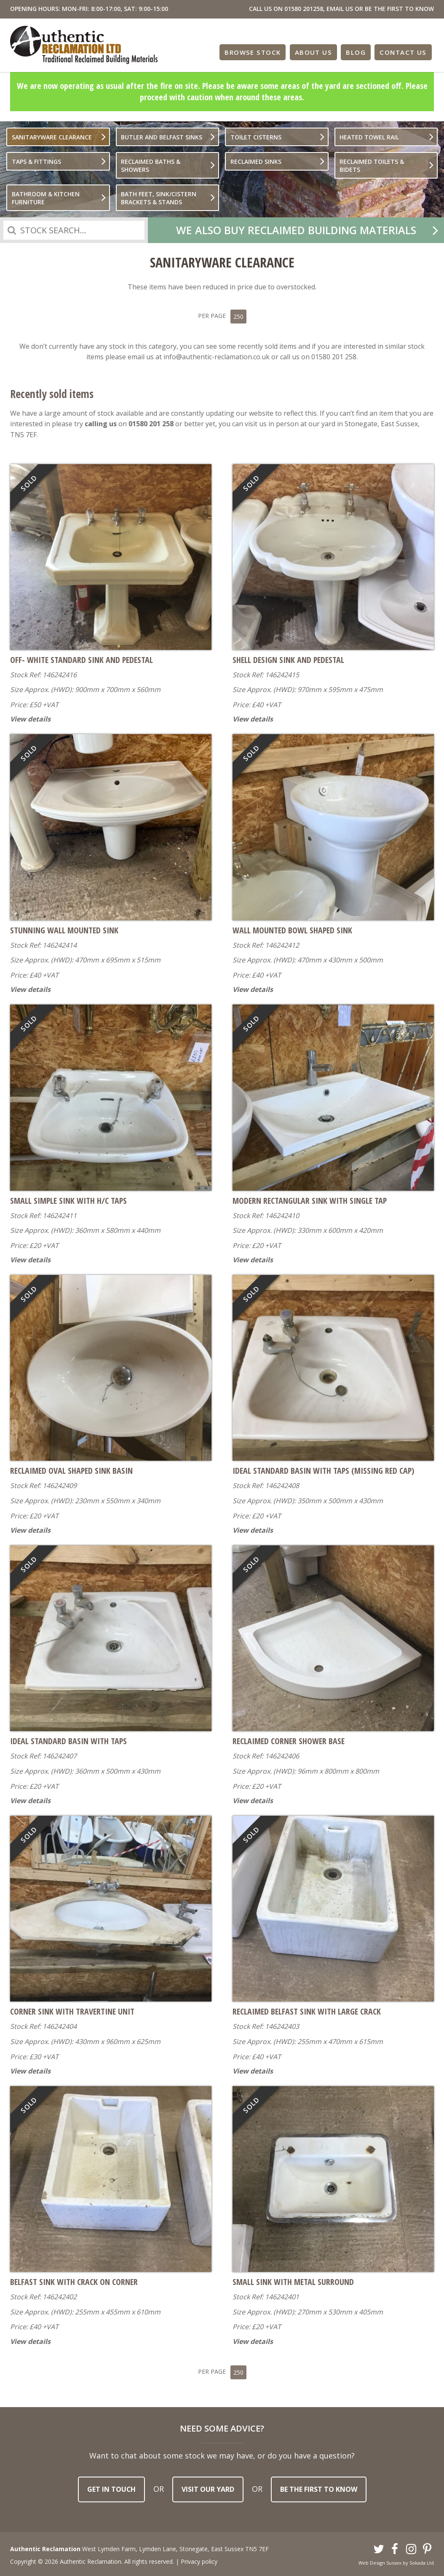 The width and height of the screenshot is (444, 2576). Describe the element at coordinates (339, 9) in the screenshot. I see `EMAIL US` at that location.